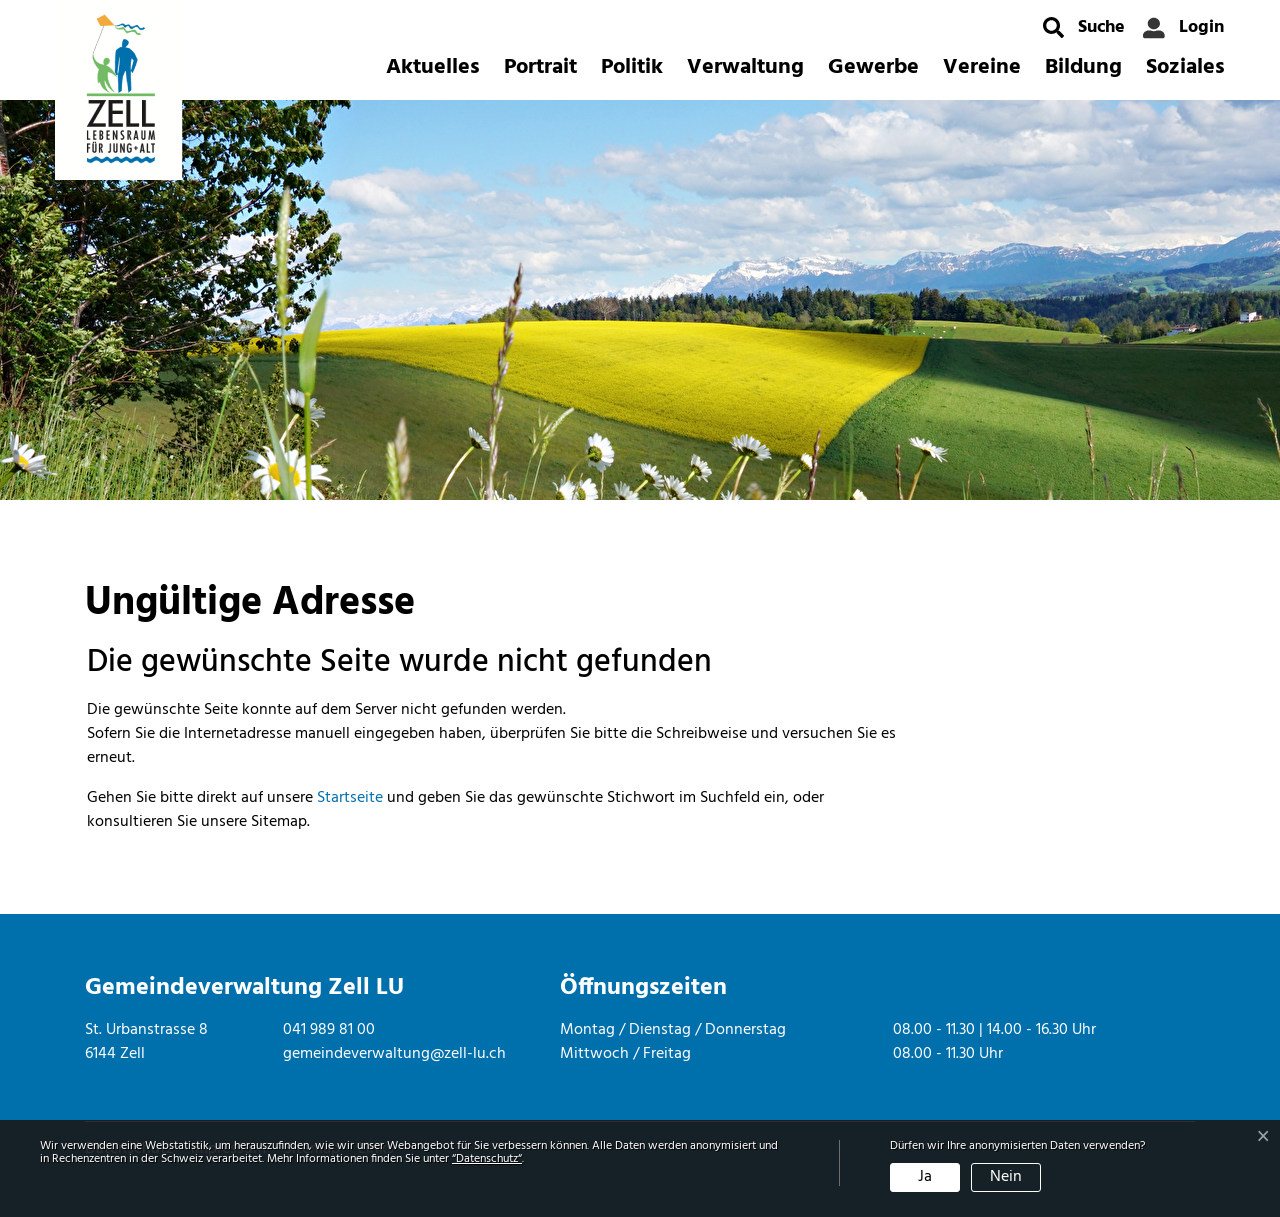 This screenshot has width=1280, height=1217. I want to click on Verwaltung, so click(745, 67).